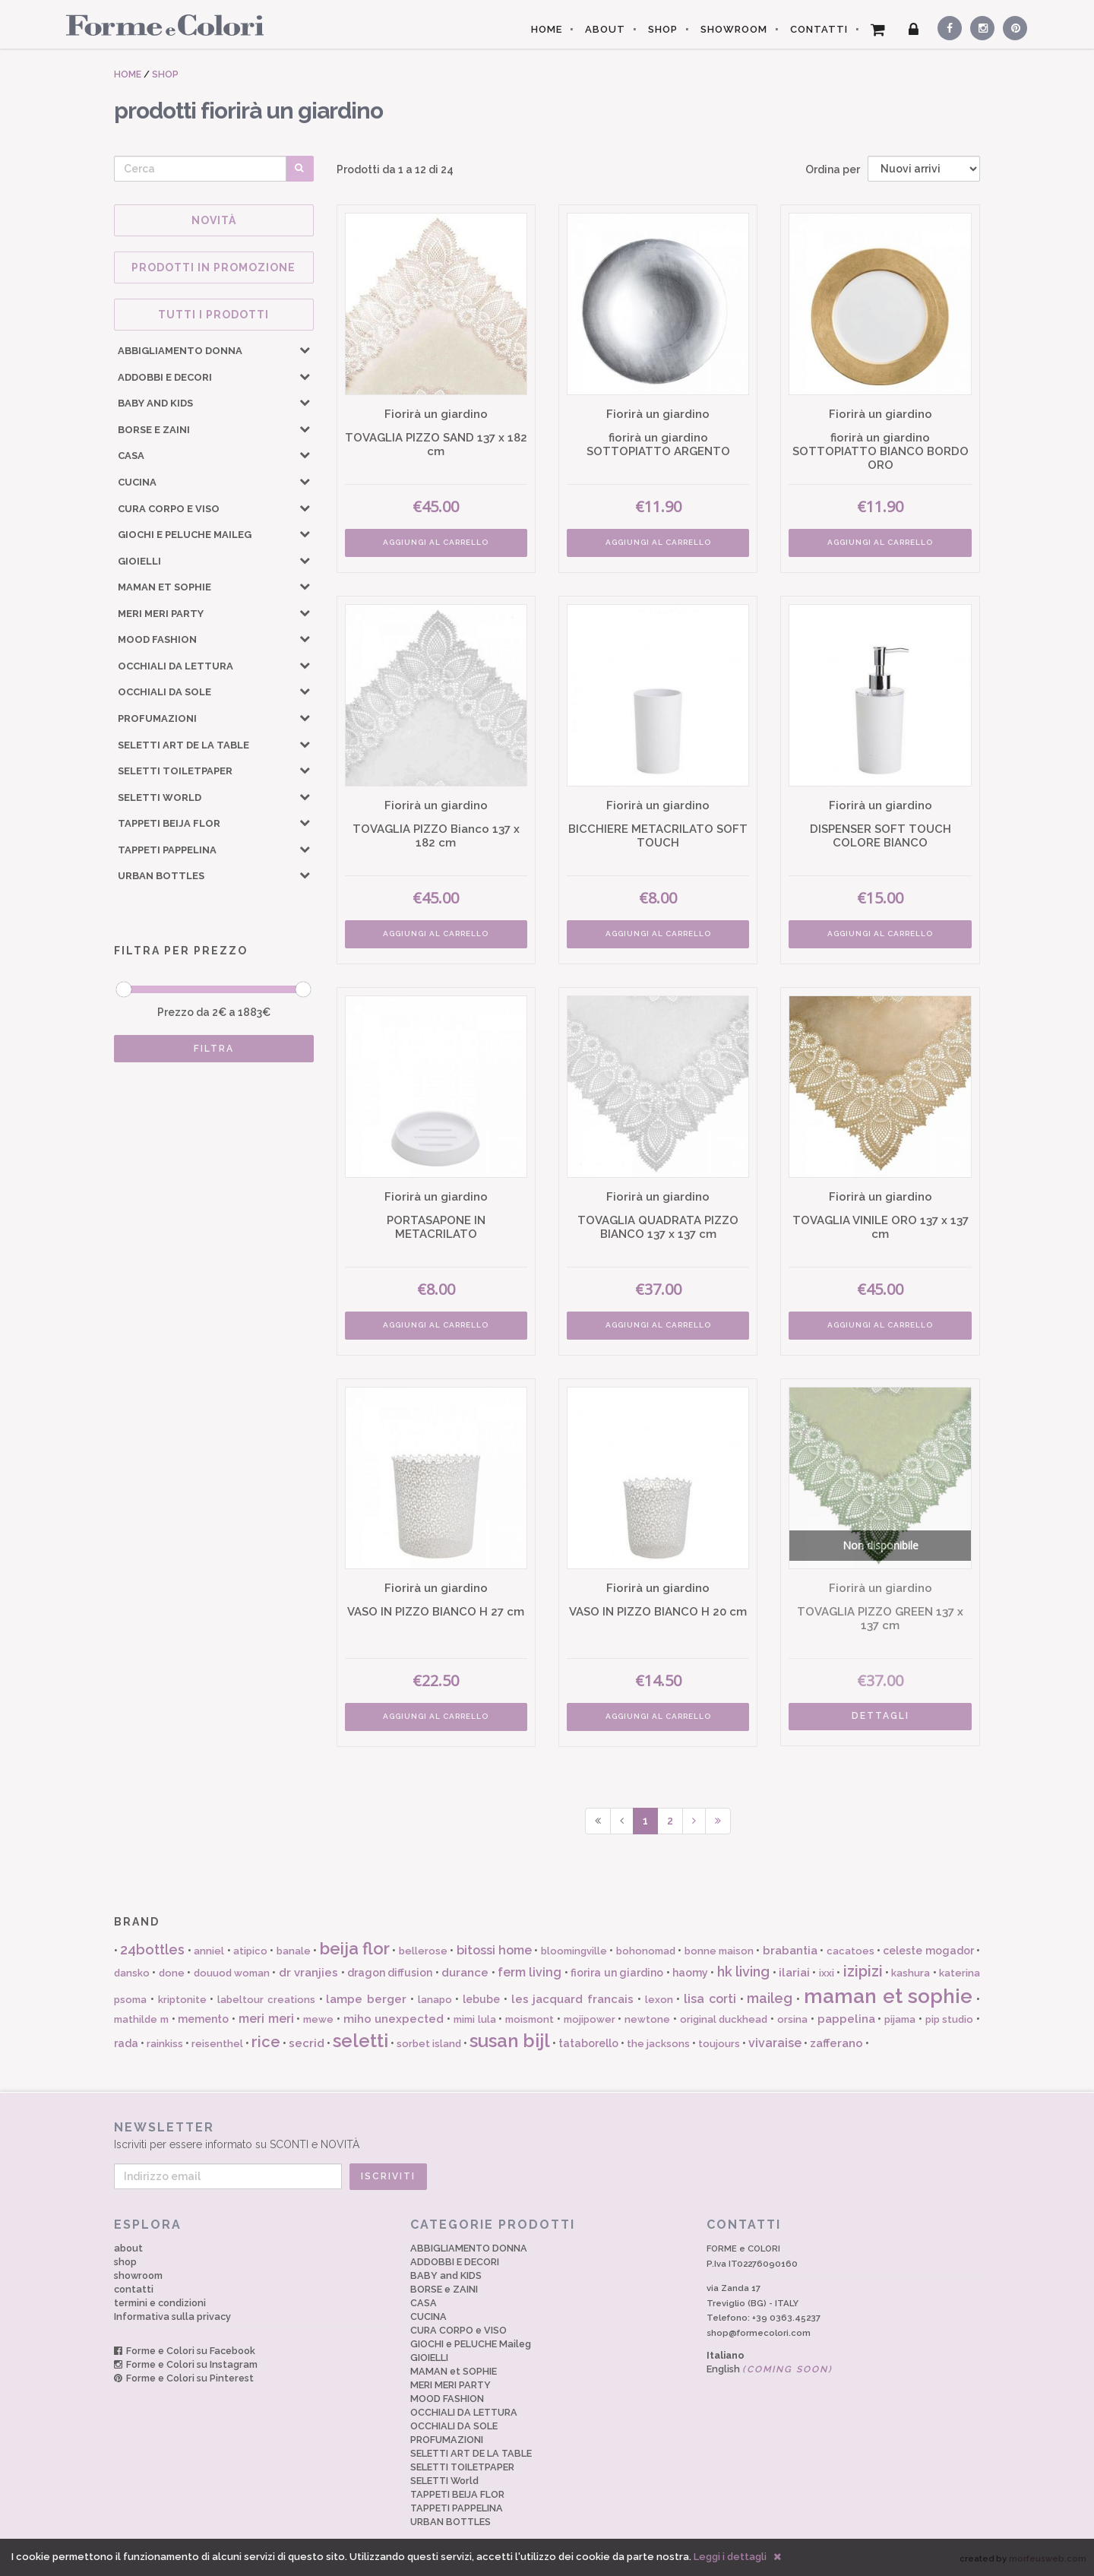 Image resolution: width=1094 pixels, height=2576 pixels. I want to click on showroom, so click(138, 2275).